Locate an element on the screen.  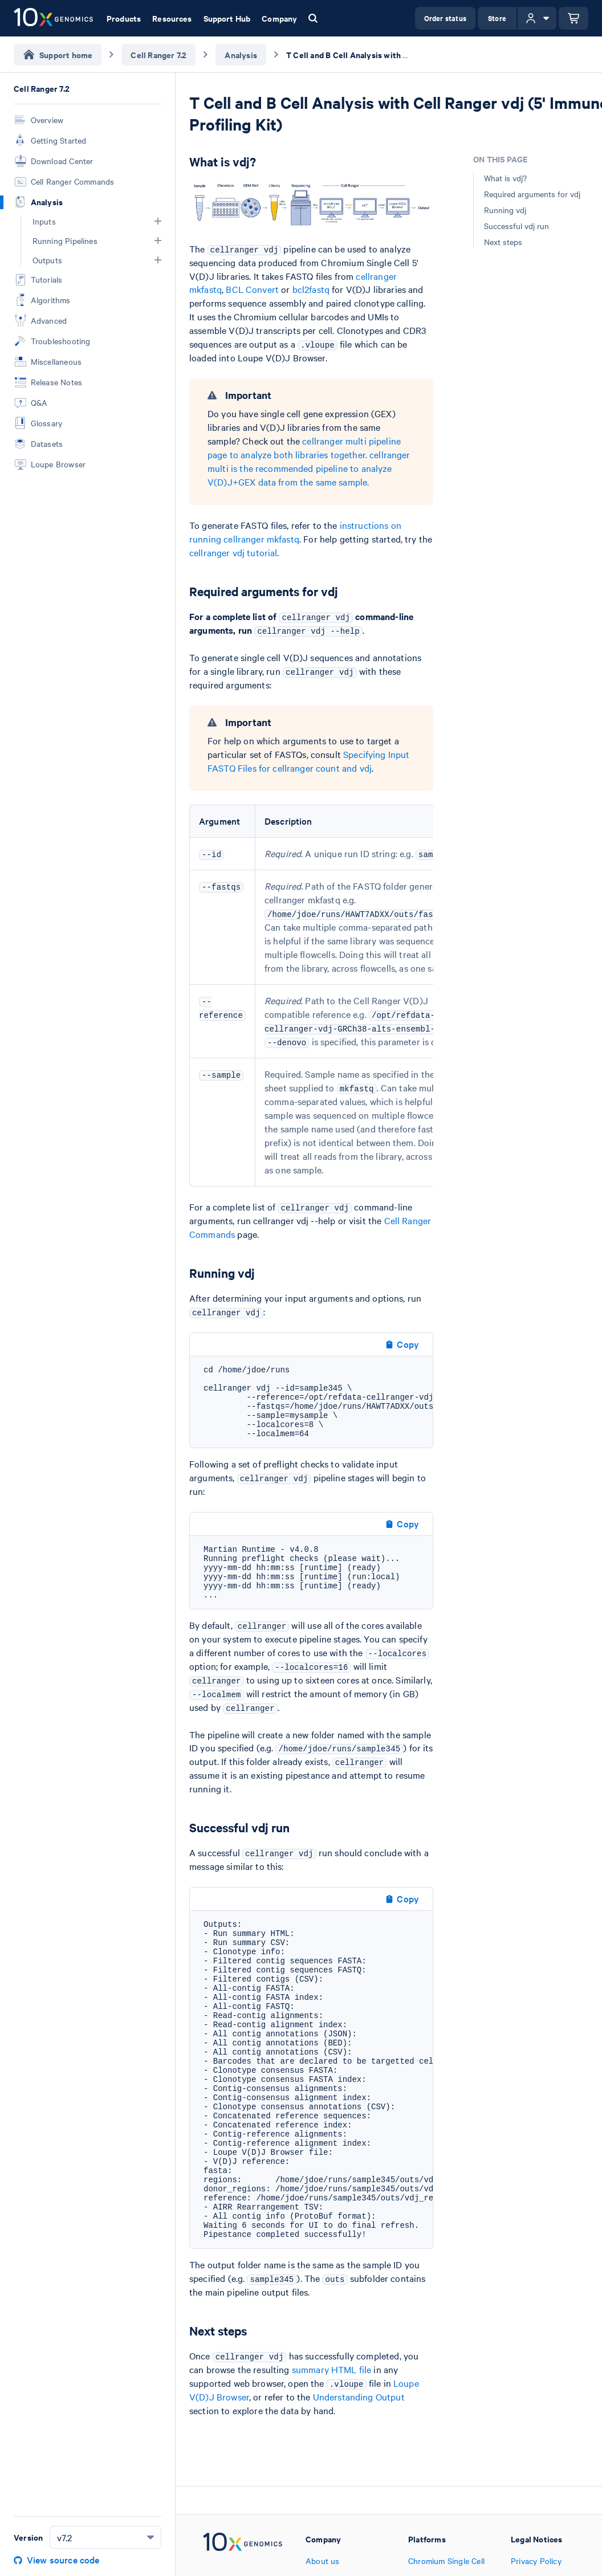
cellranger vdj tutorial is located at coordinates (233, 552).